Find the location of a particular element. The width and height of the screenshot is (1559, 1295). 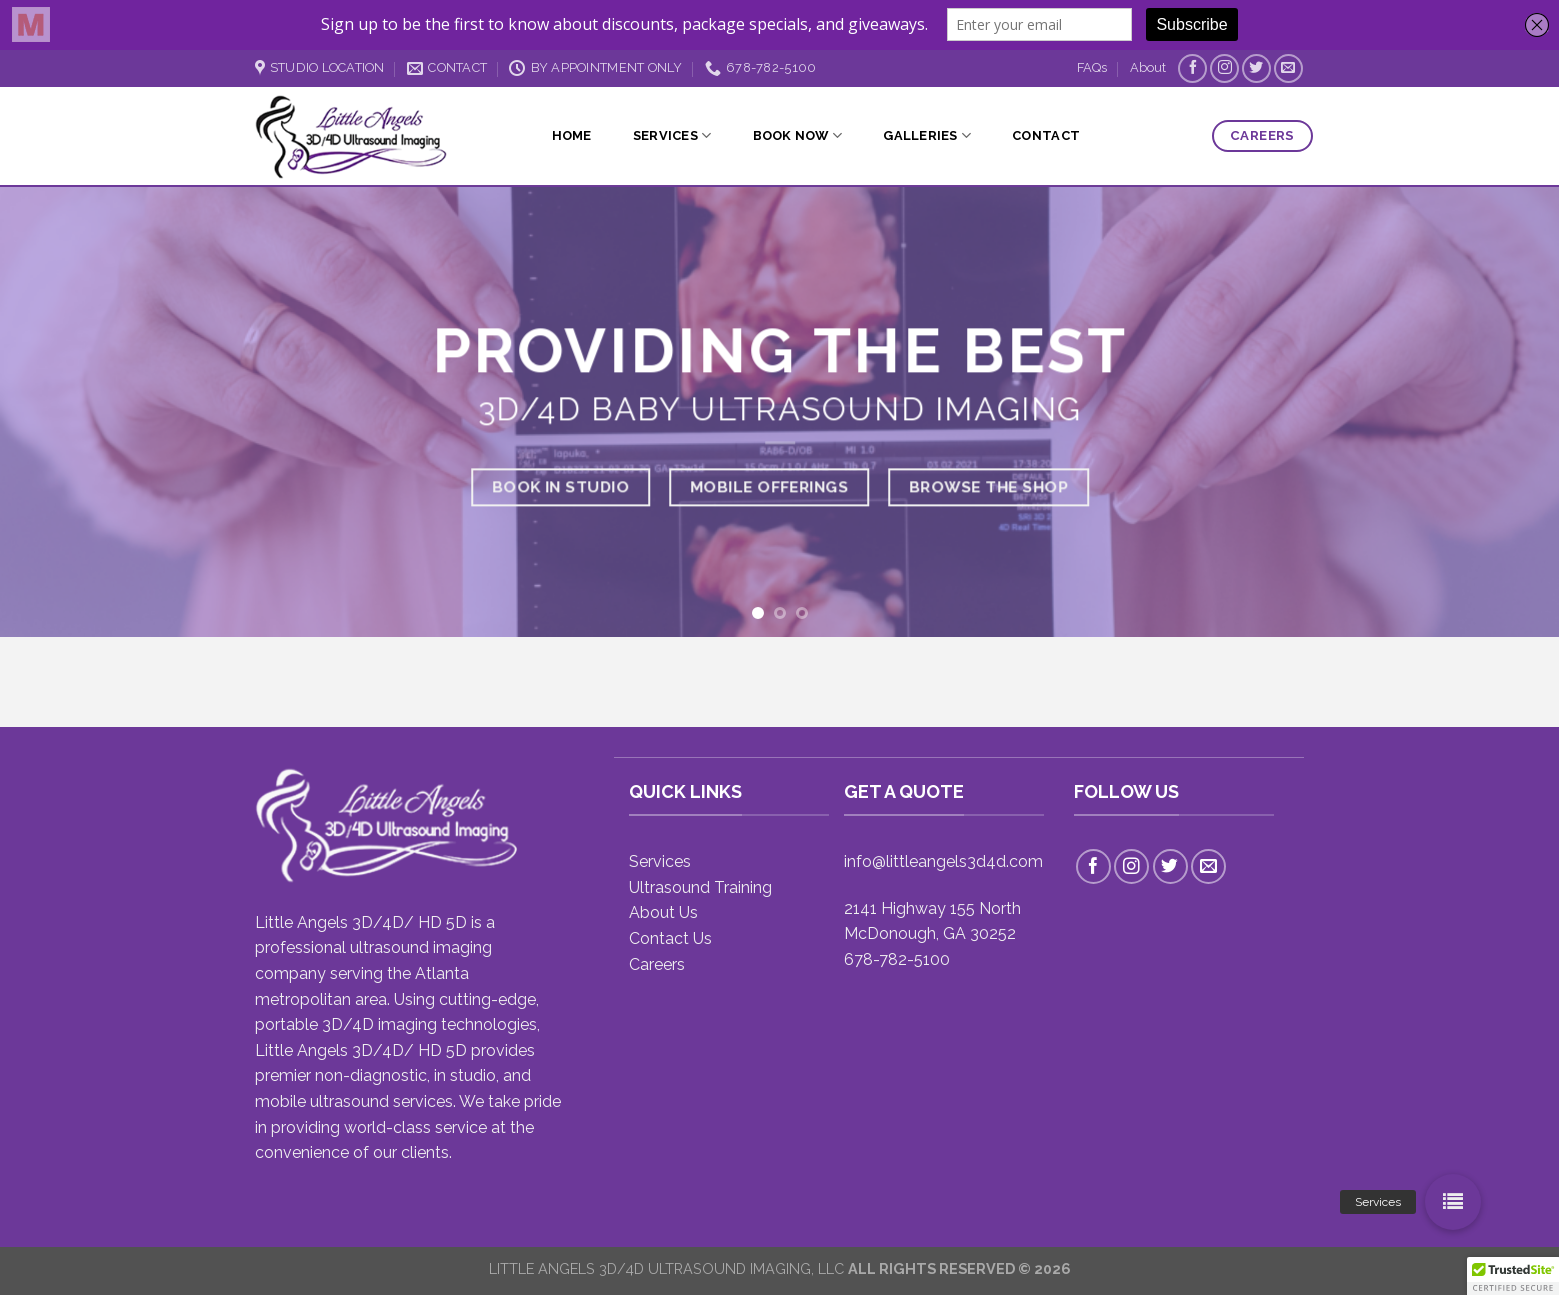

Contact is located at coordinates (1046, 135).